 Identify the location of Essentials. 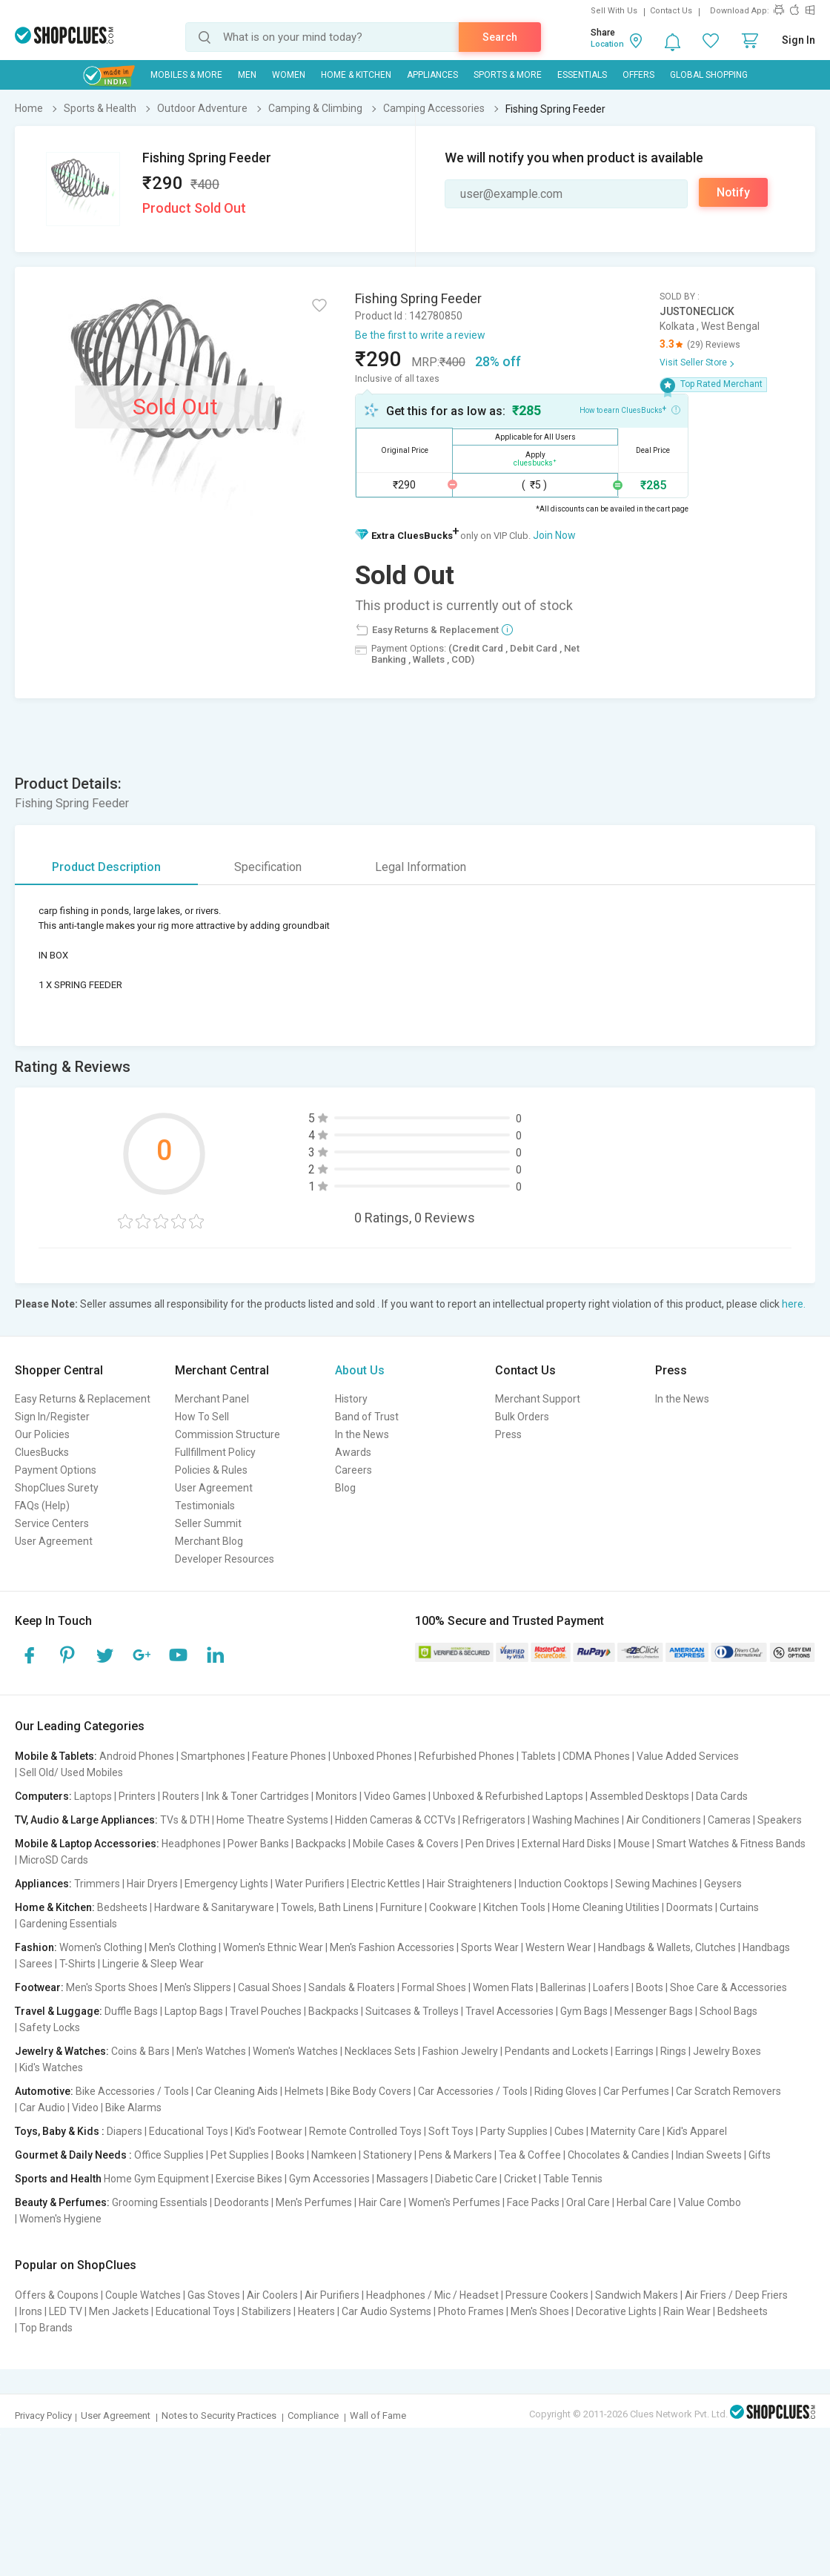
(582, 75).